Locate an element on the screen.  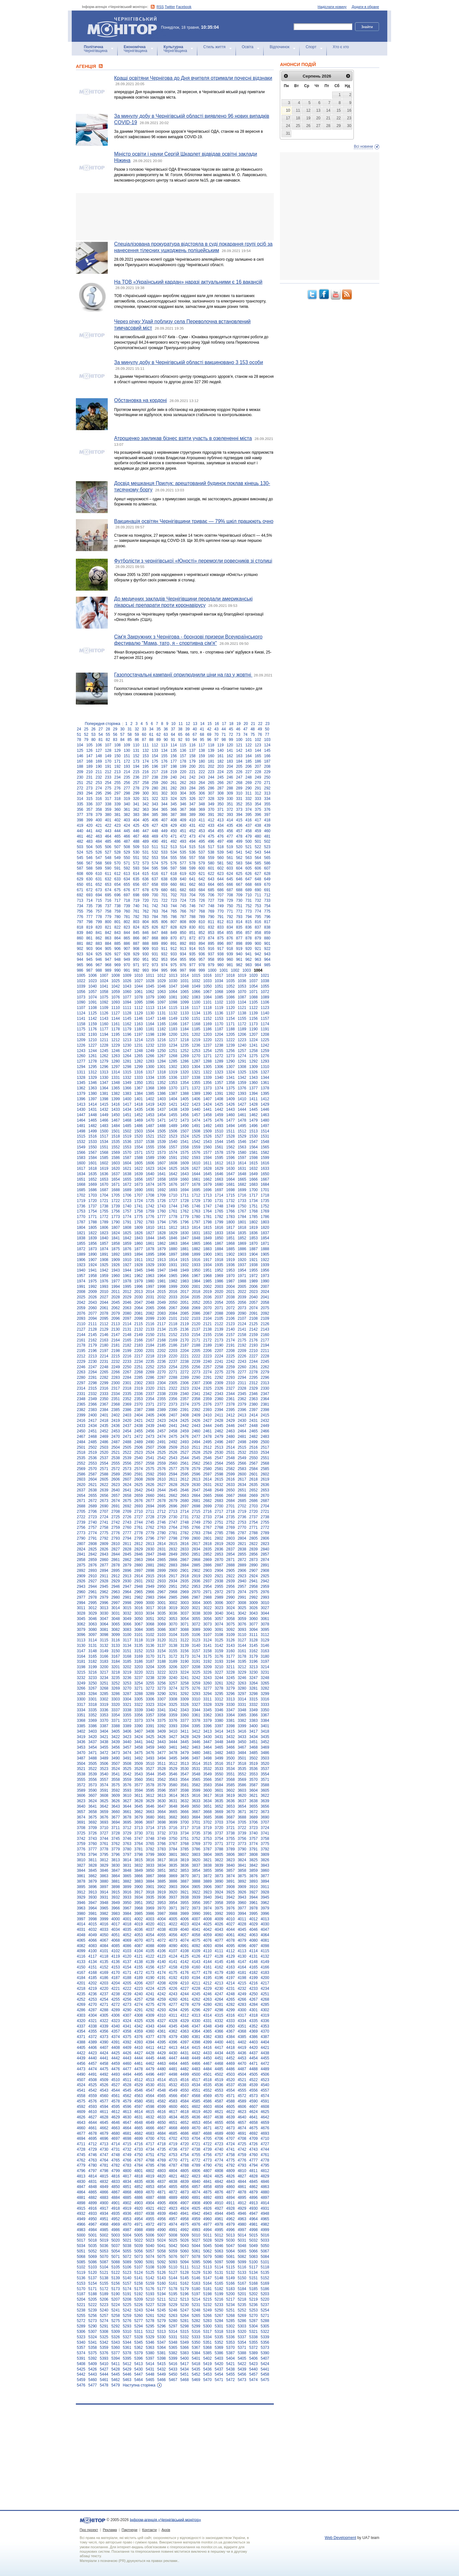
1460 is located at coordinates (230, 1115).